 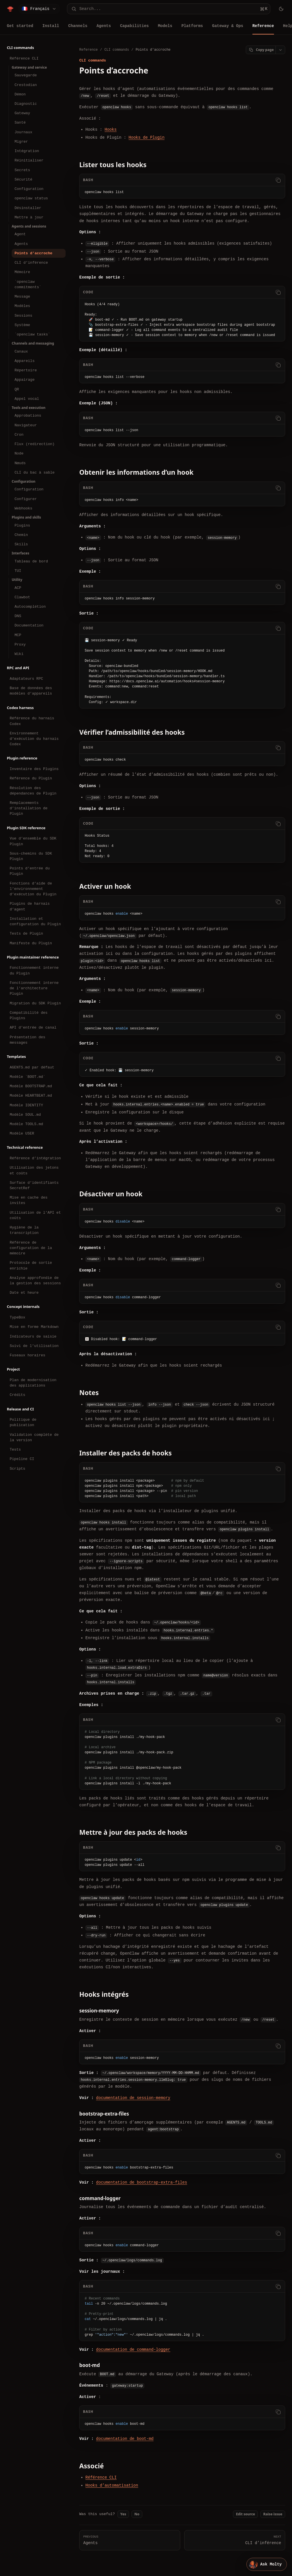 I want to click on Capabilities, so click(x=134, y=25).